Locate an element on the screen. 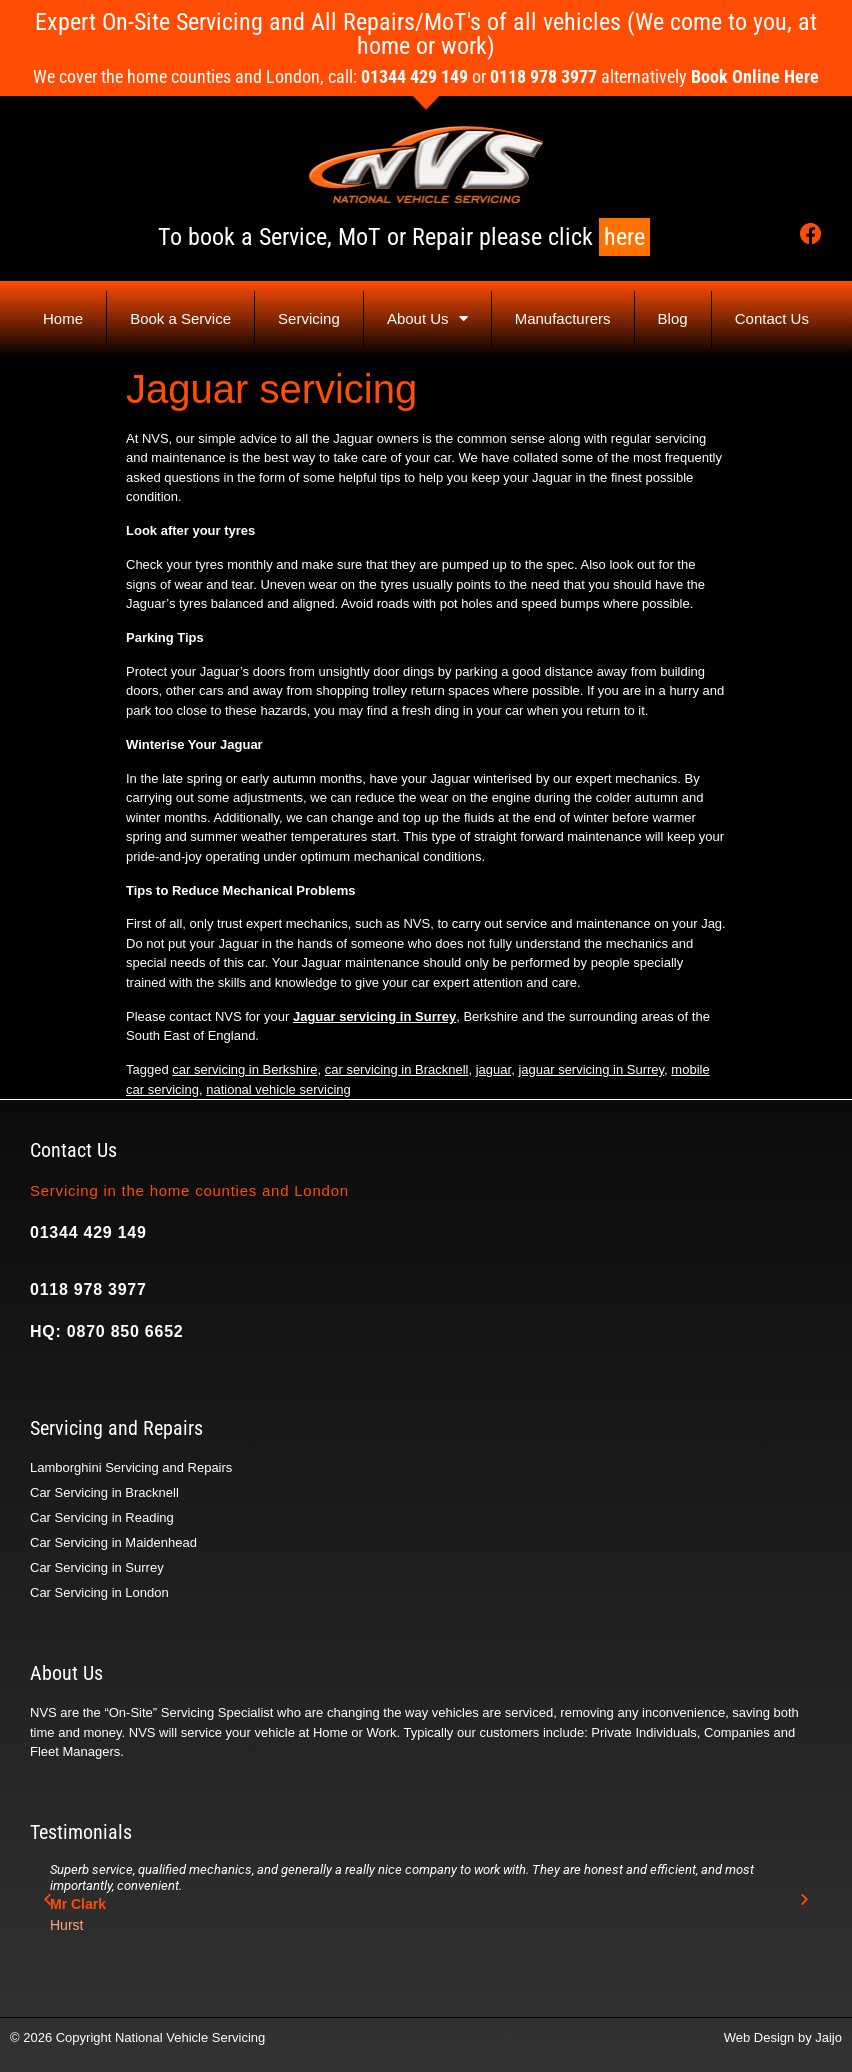 This screenshot has width=852, height=2072. Contact Us is located at coordinates (772, 318).